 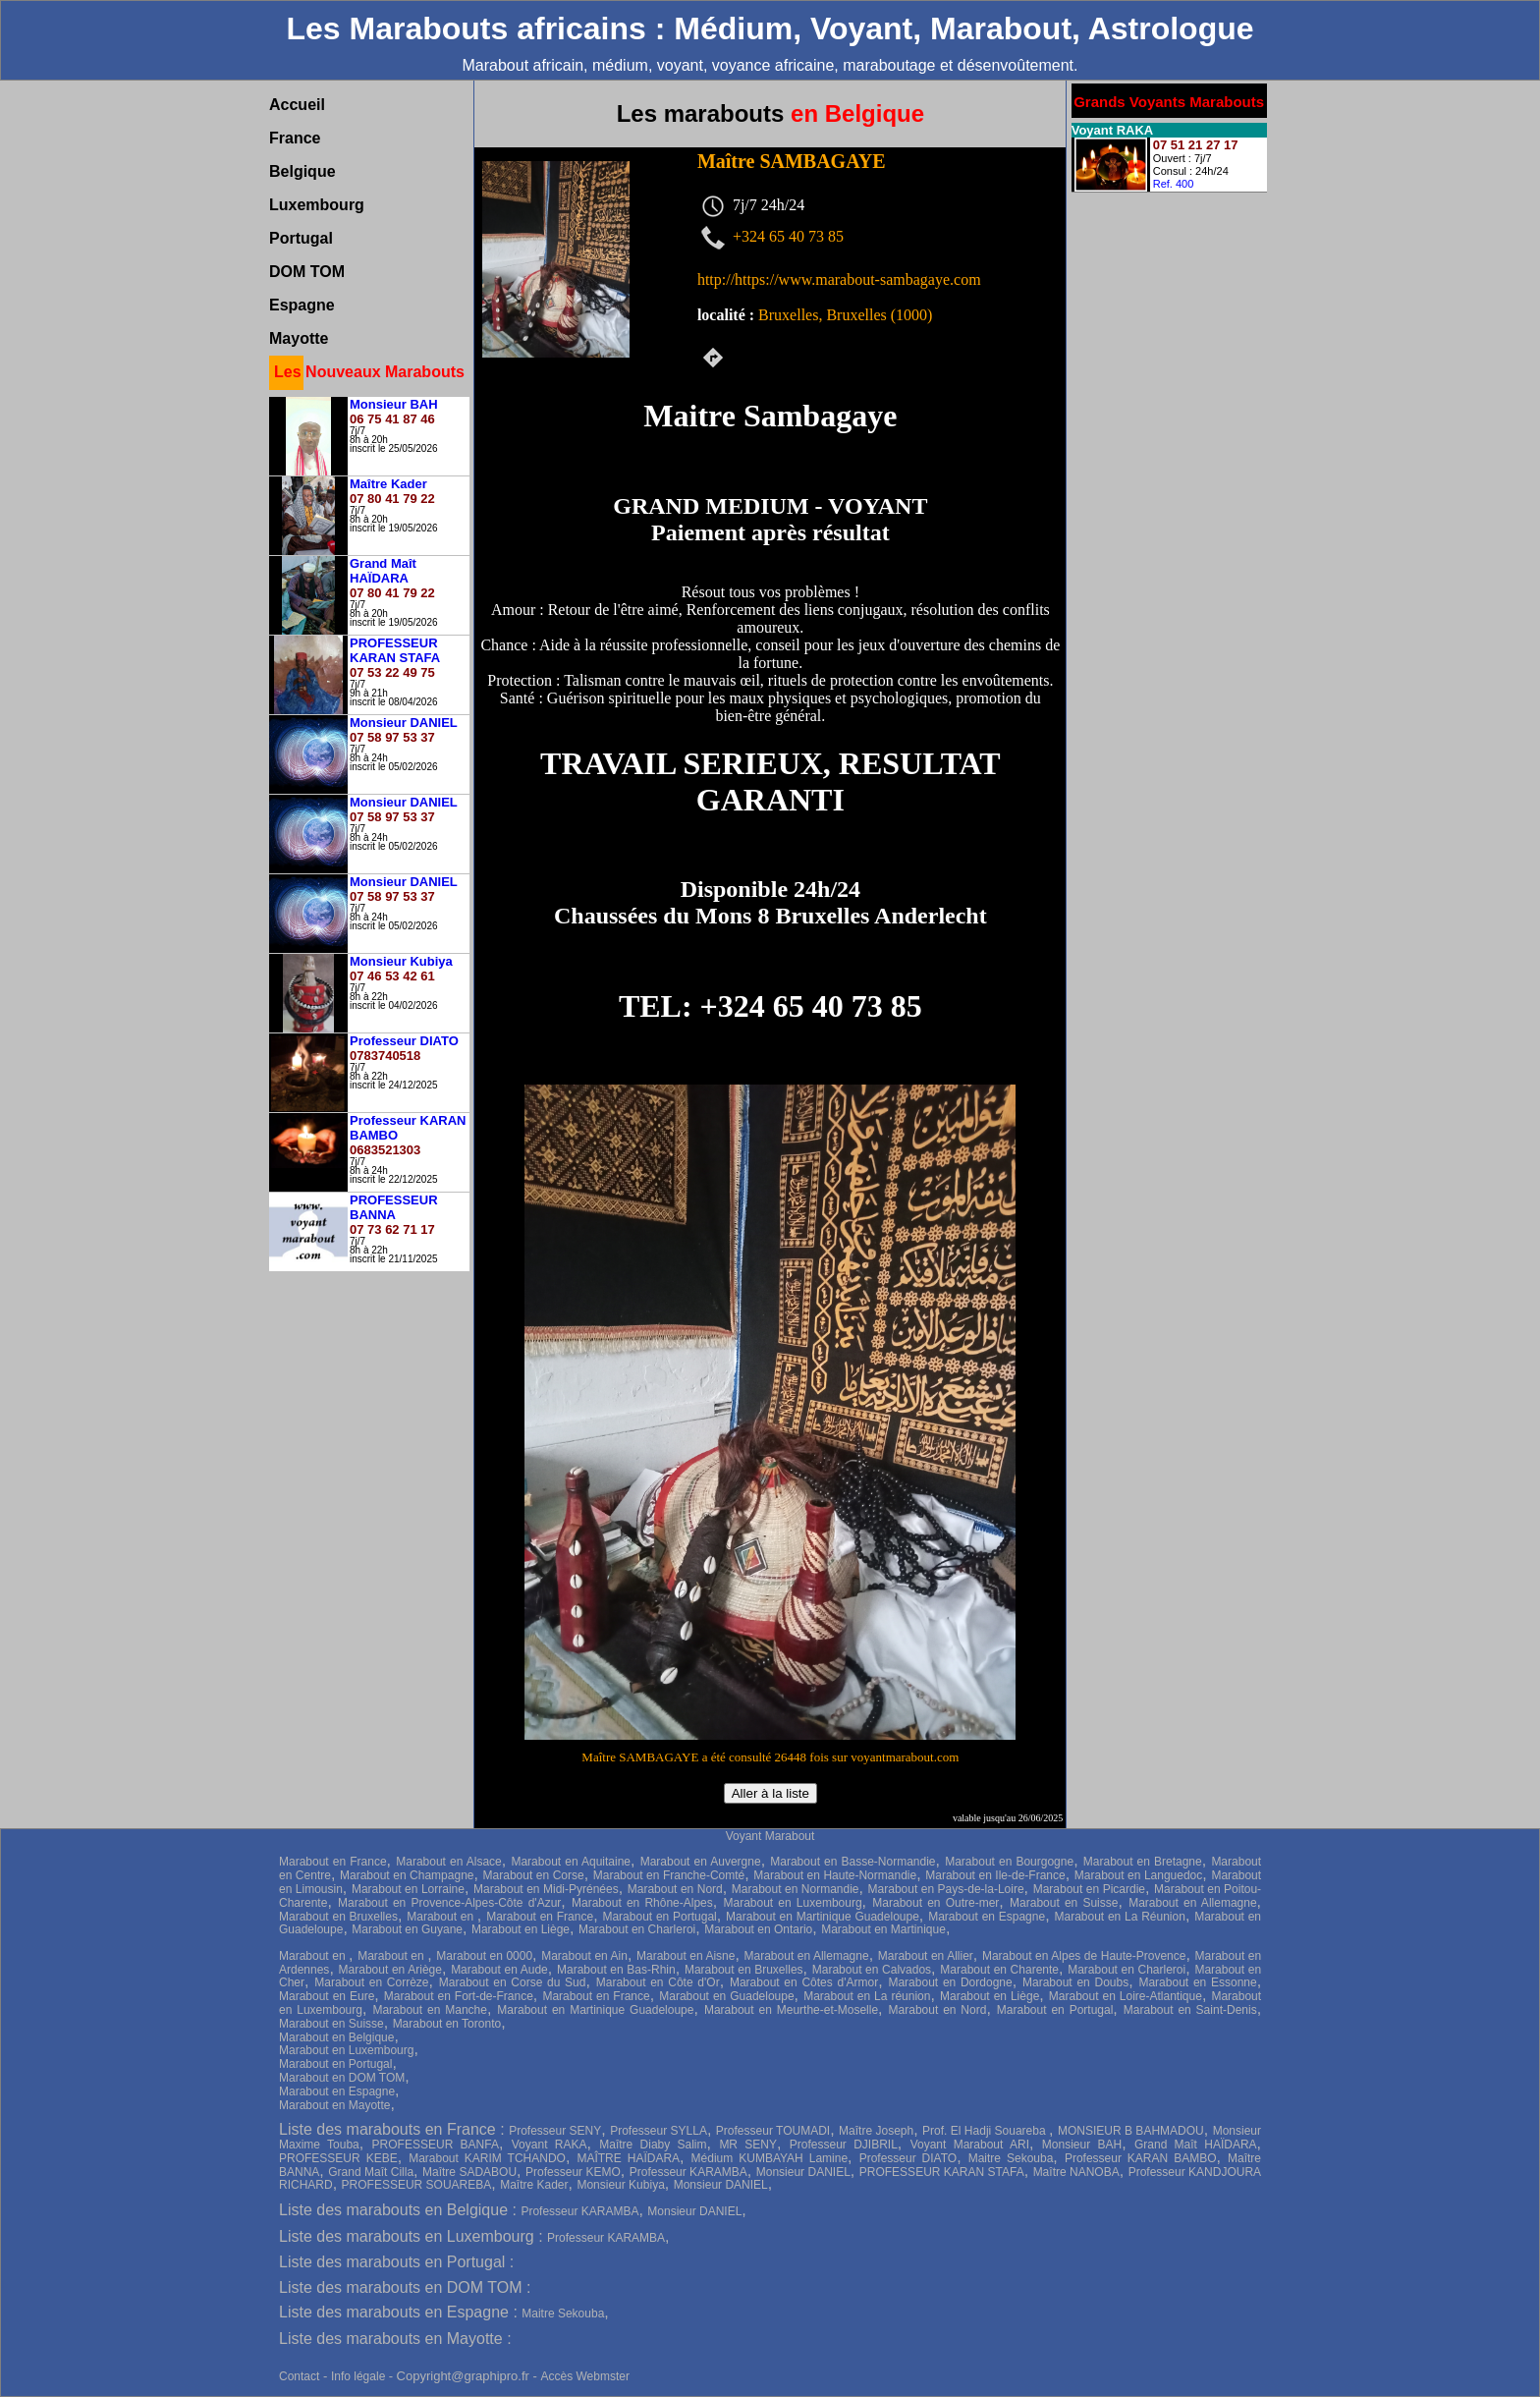 I want to click on Marabout en Liège, so click(x=520, y=1929).